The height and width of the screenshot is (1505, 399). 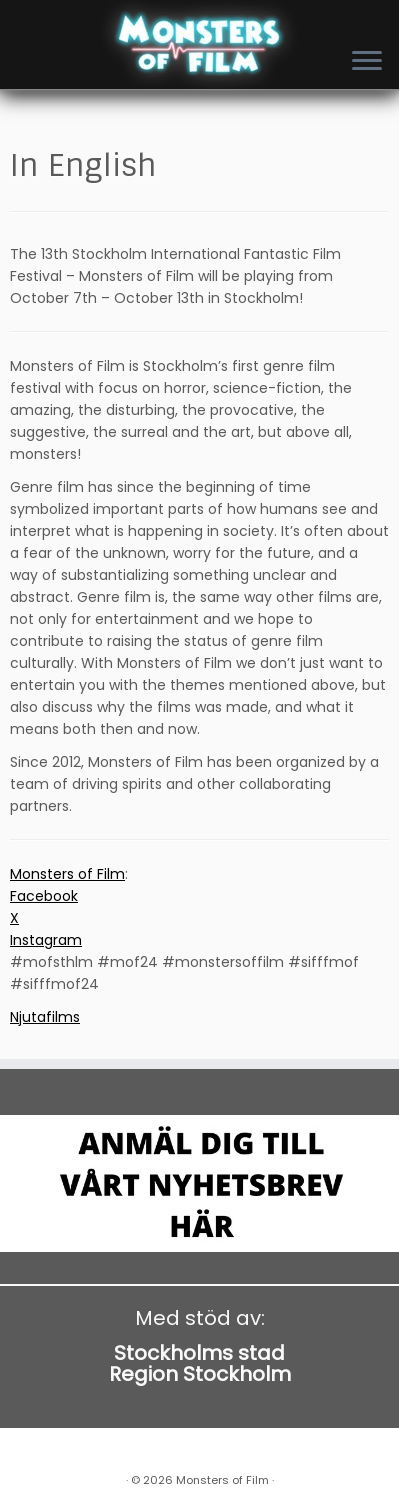 What do you see at coordinates (44, 896) in the screenshot?
I see `Facebook` at bounding box center [44, 896].